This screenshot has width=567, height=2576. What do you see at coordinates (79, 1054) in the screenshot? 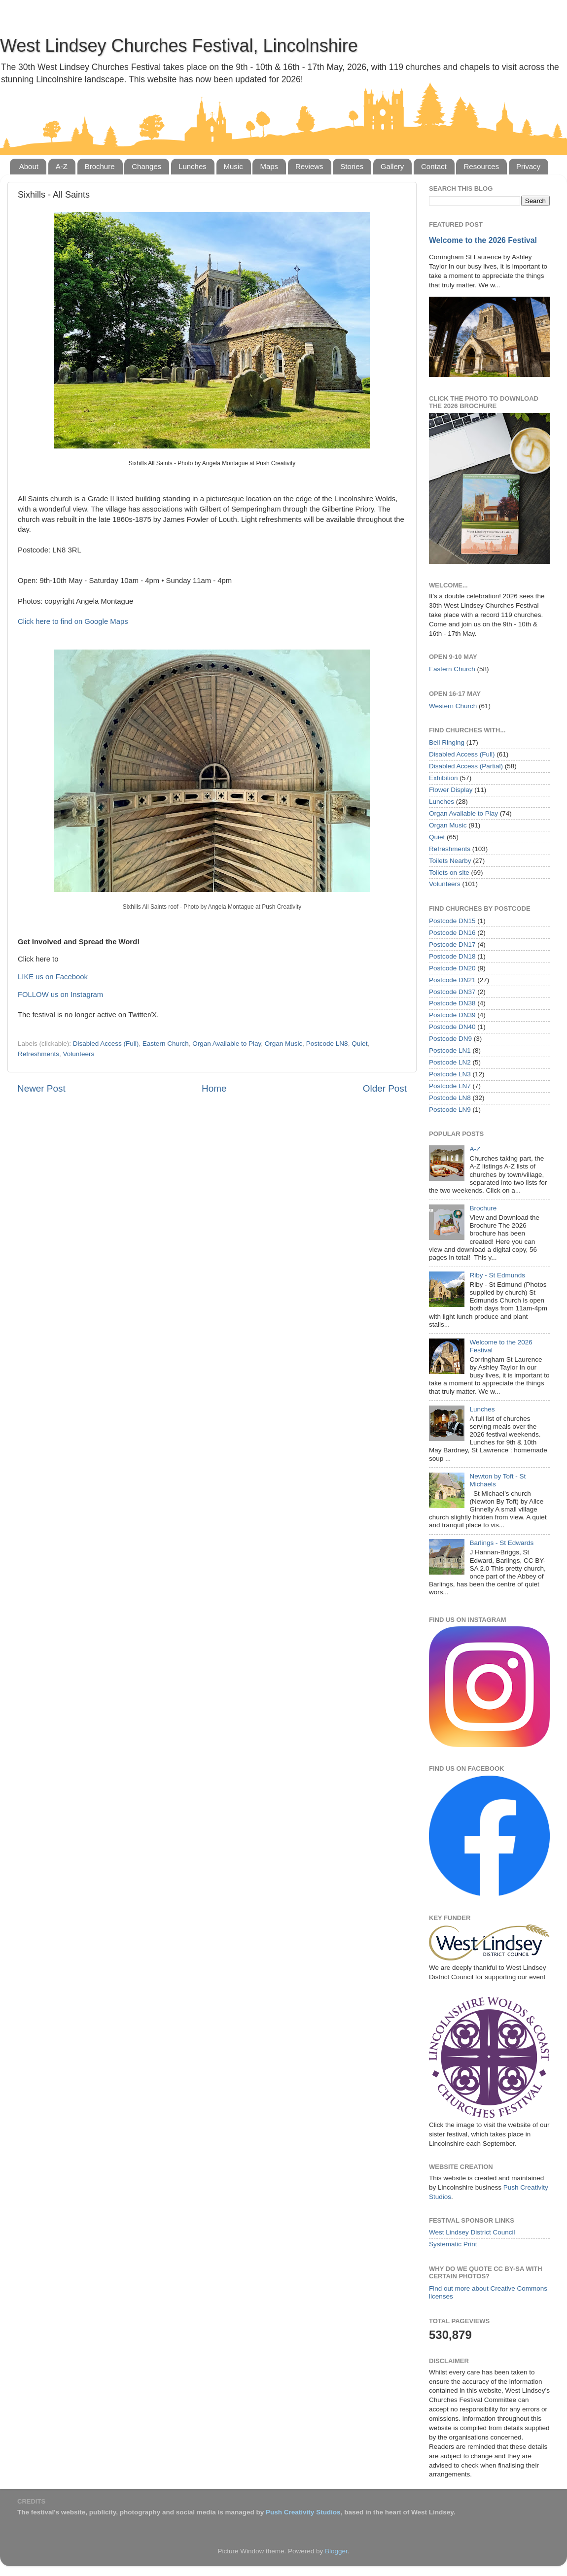
I see `Volunteers` at bounding box center [79, 1054].